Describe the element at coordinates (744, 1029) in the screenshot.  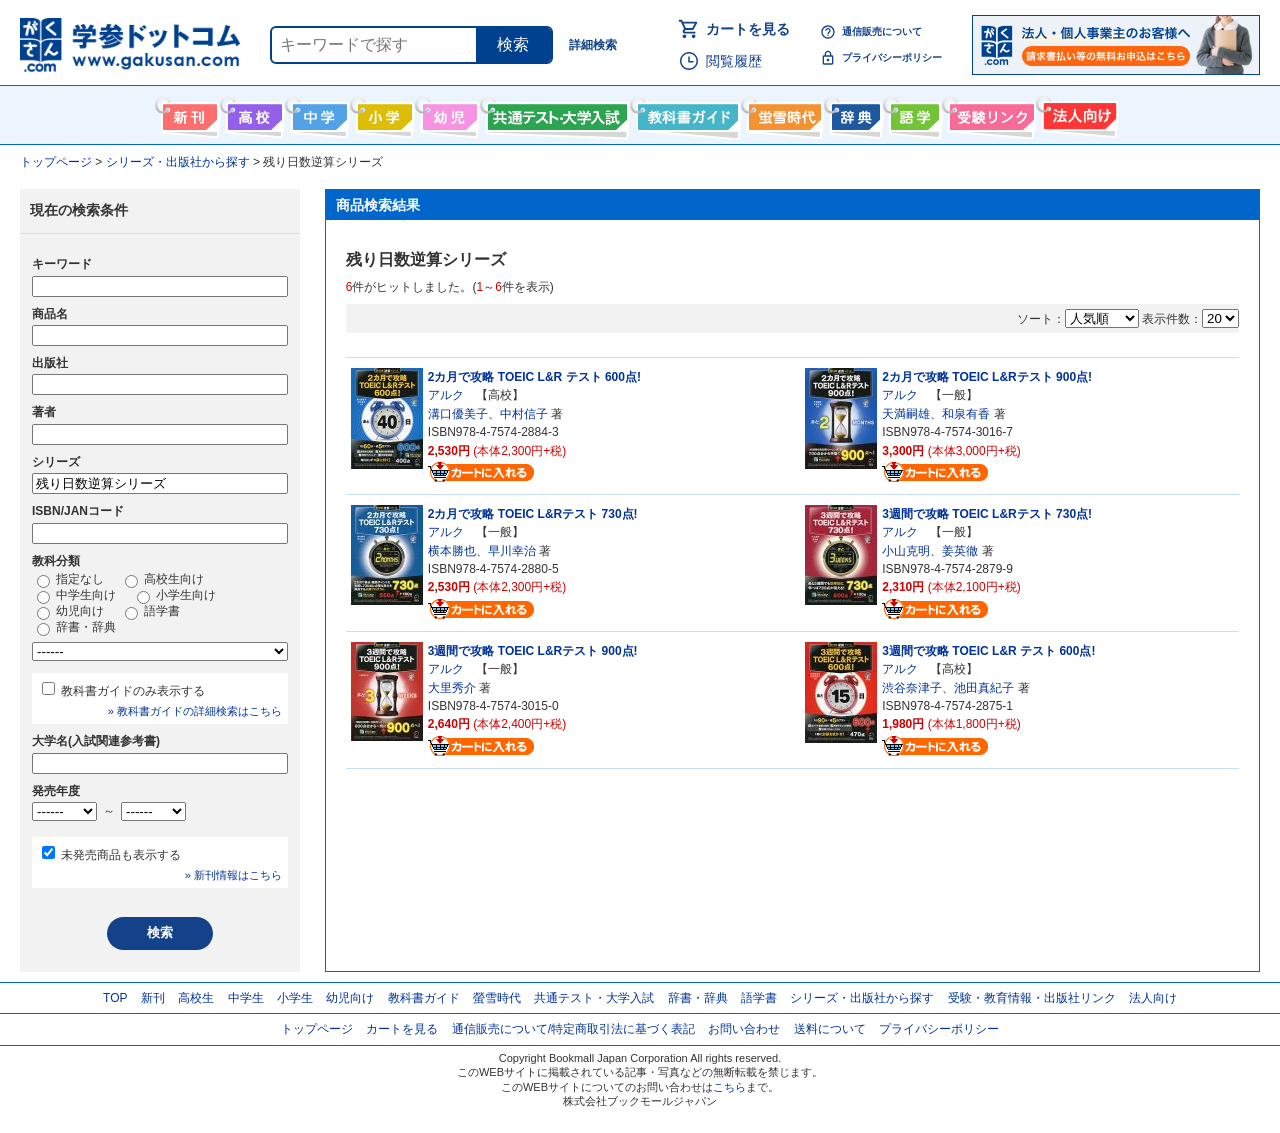
I see `お問い合わせ` at that location.